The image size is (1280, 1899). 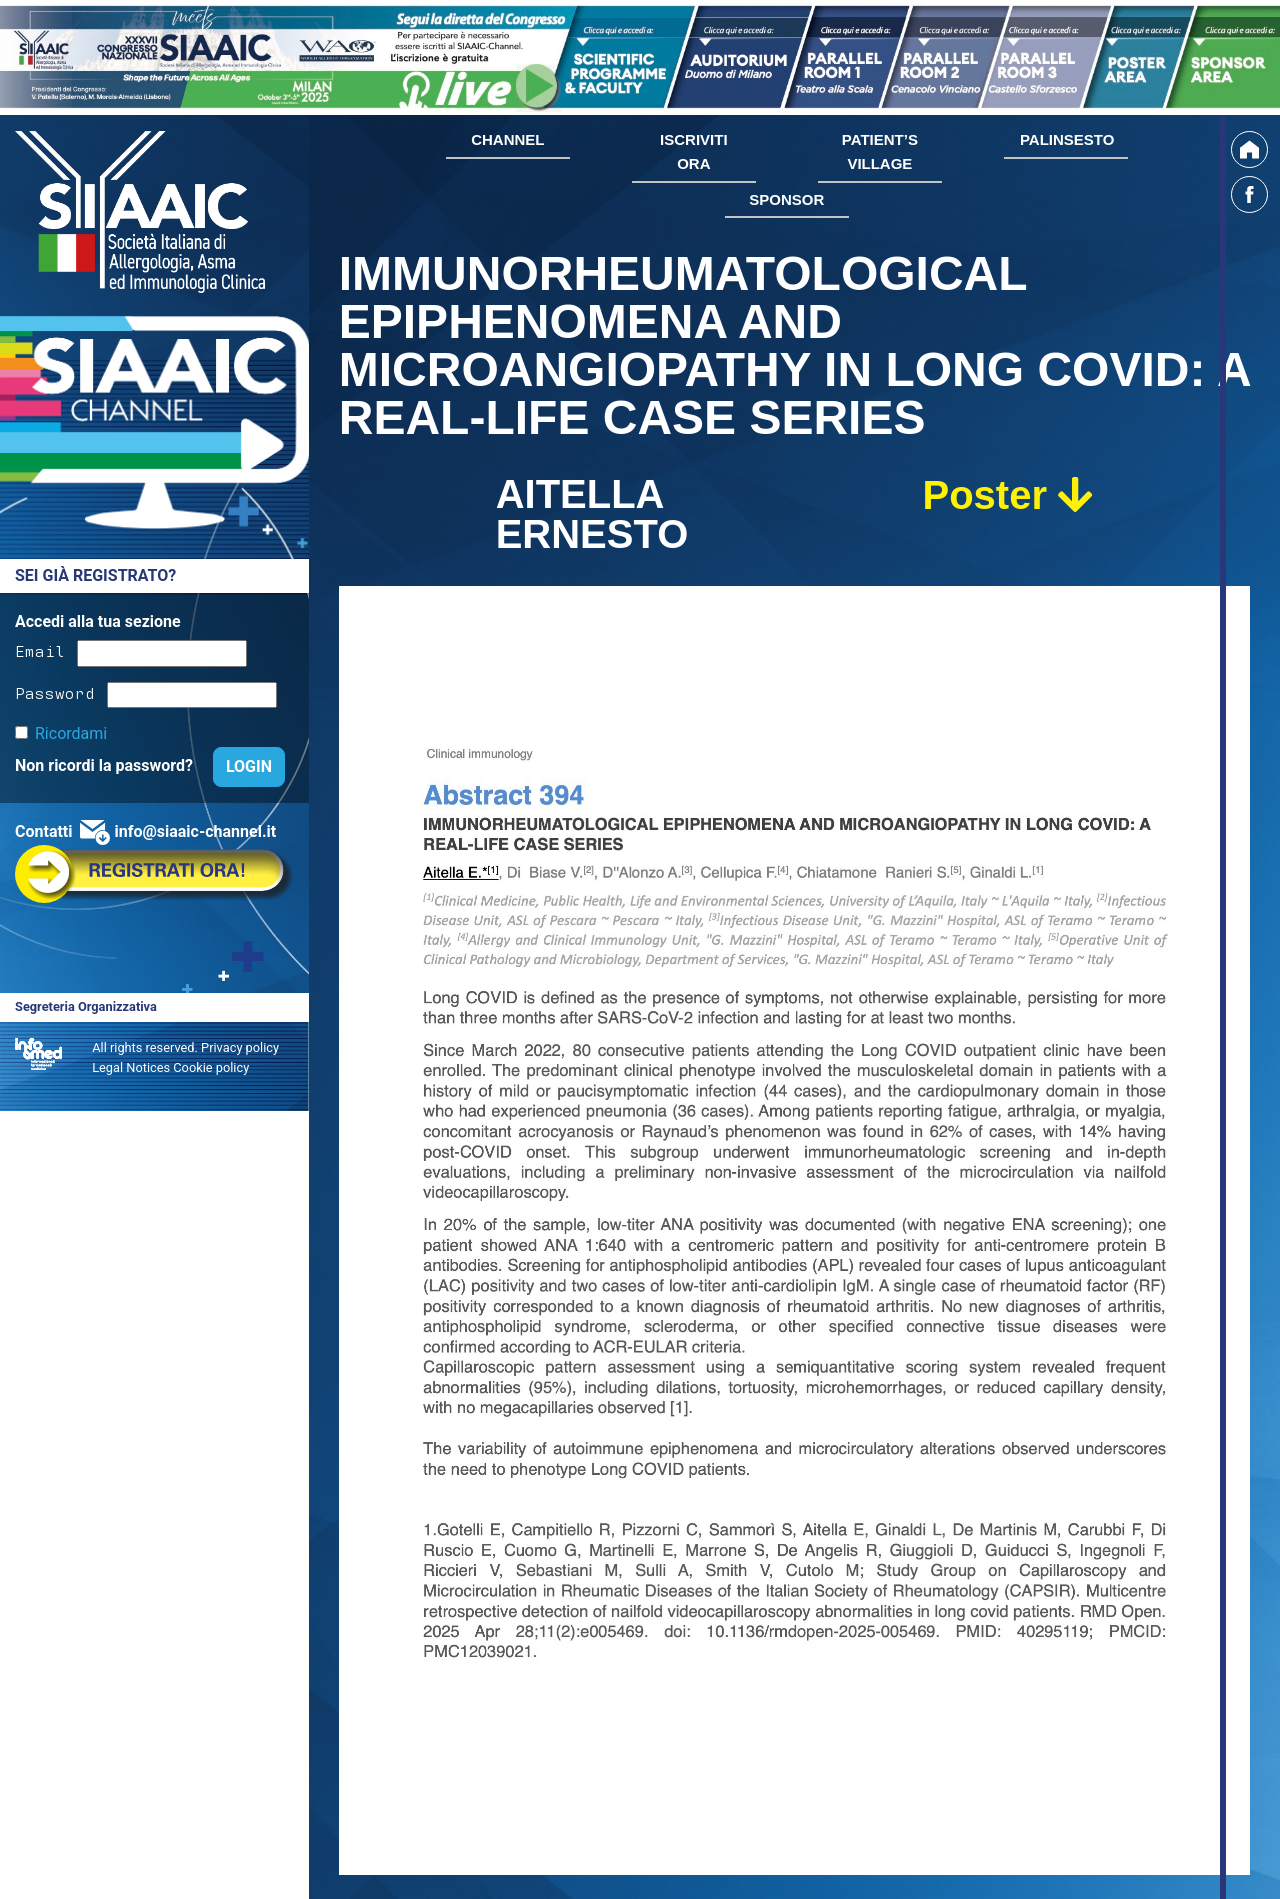 I want to click on Password, so click(x=55, y=692).